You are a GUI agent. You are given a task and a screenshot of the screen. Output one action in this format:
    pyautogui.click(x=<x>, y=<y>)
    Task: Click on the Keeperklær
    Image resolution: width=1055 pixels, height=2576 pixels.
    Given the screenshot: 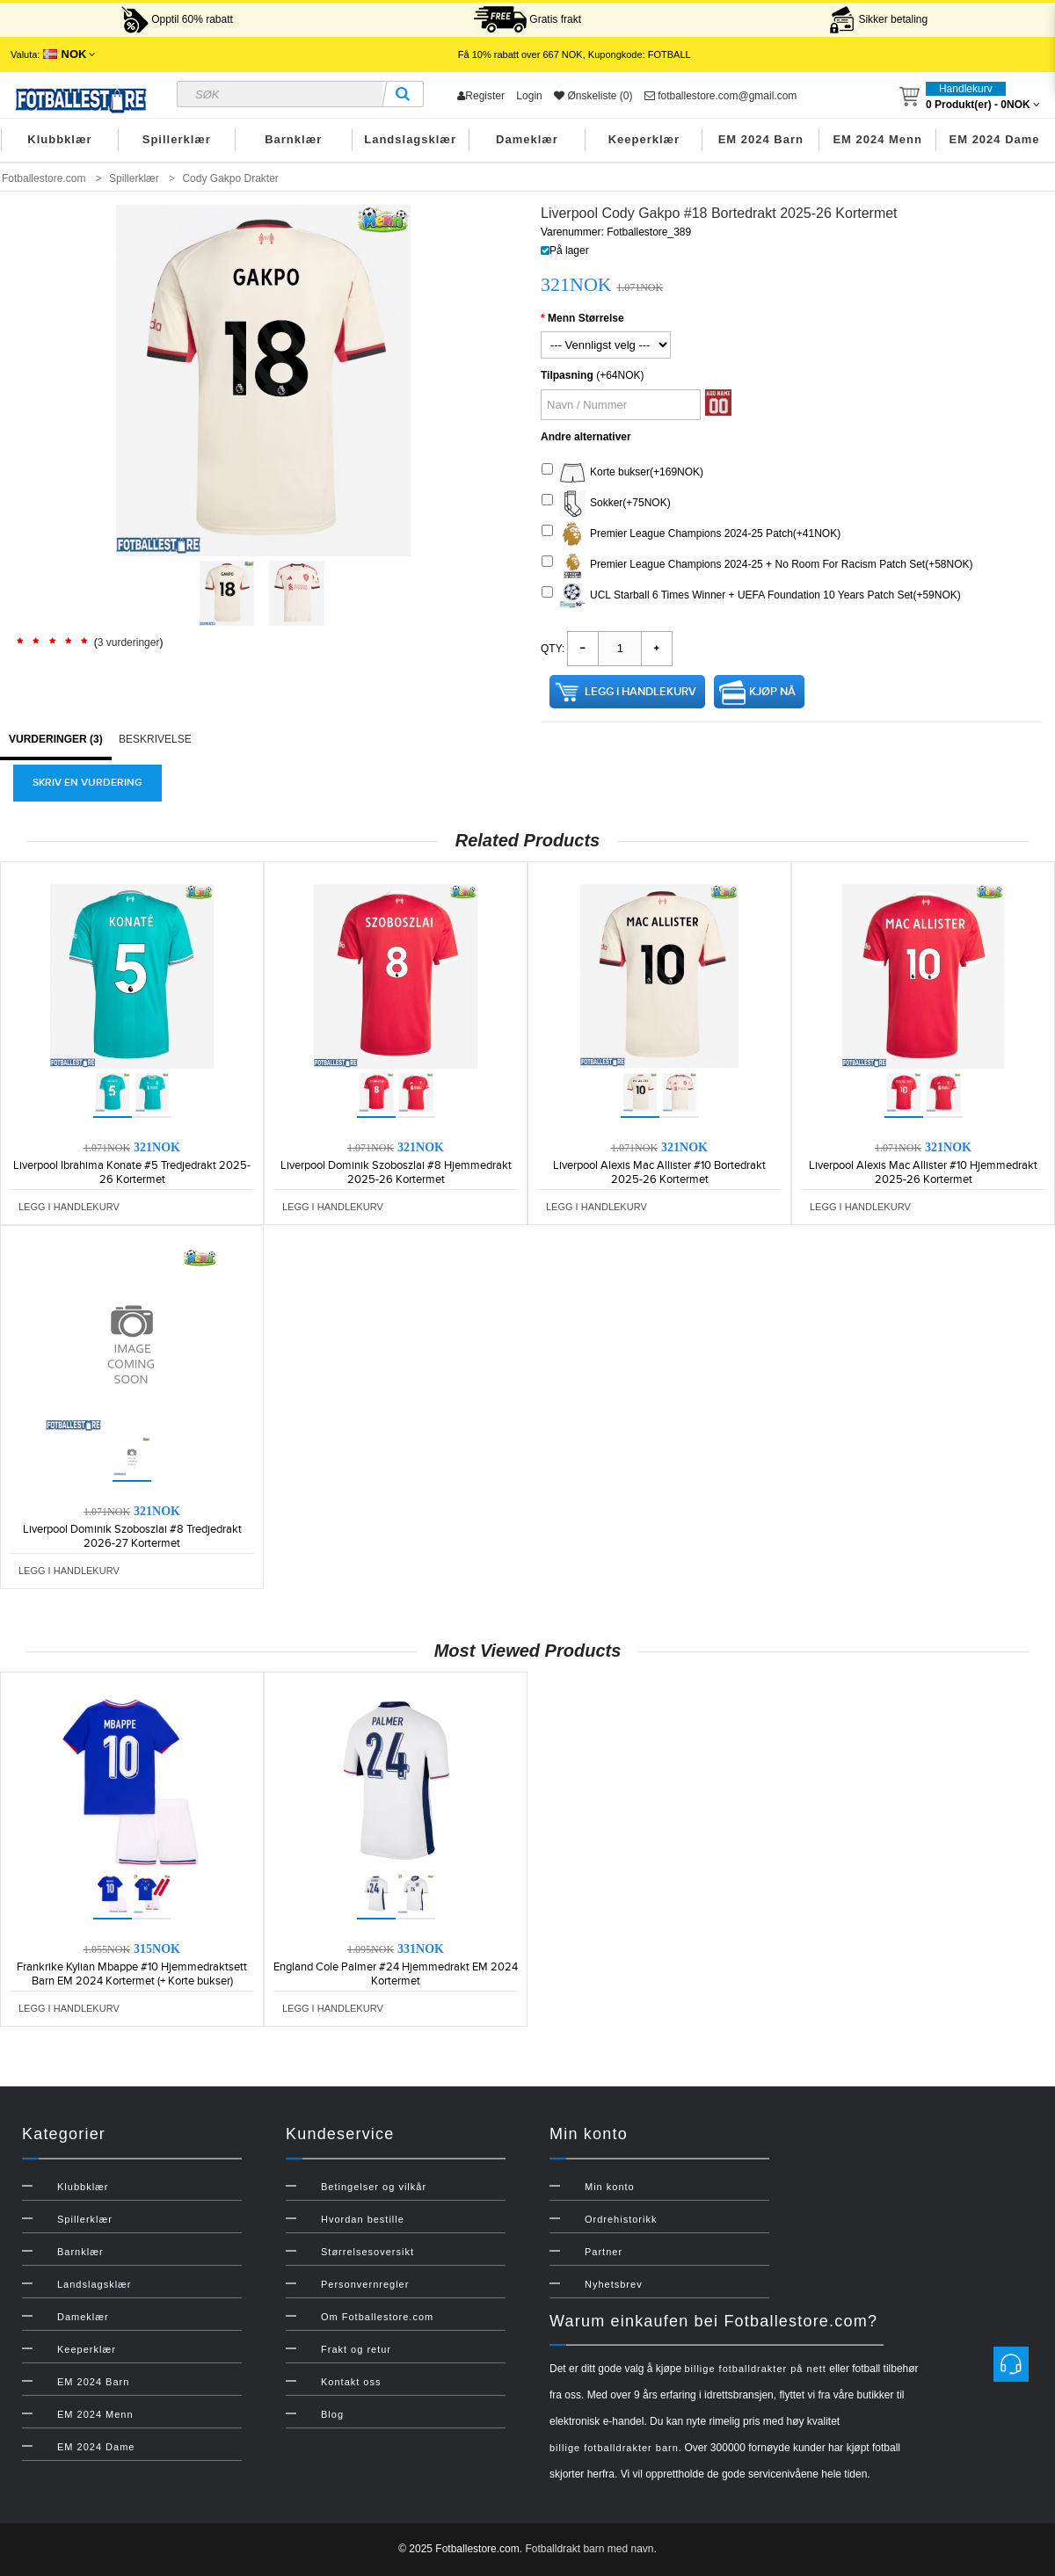 What is the action you would take?
    pyautogui.click(x=644, y=139)
    